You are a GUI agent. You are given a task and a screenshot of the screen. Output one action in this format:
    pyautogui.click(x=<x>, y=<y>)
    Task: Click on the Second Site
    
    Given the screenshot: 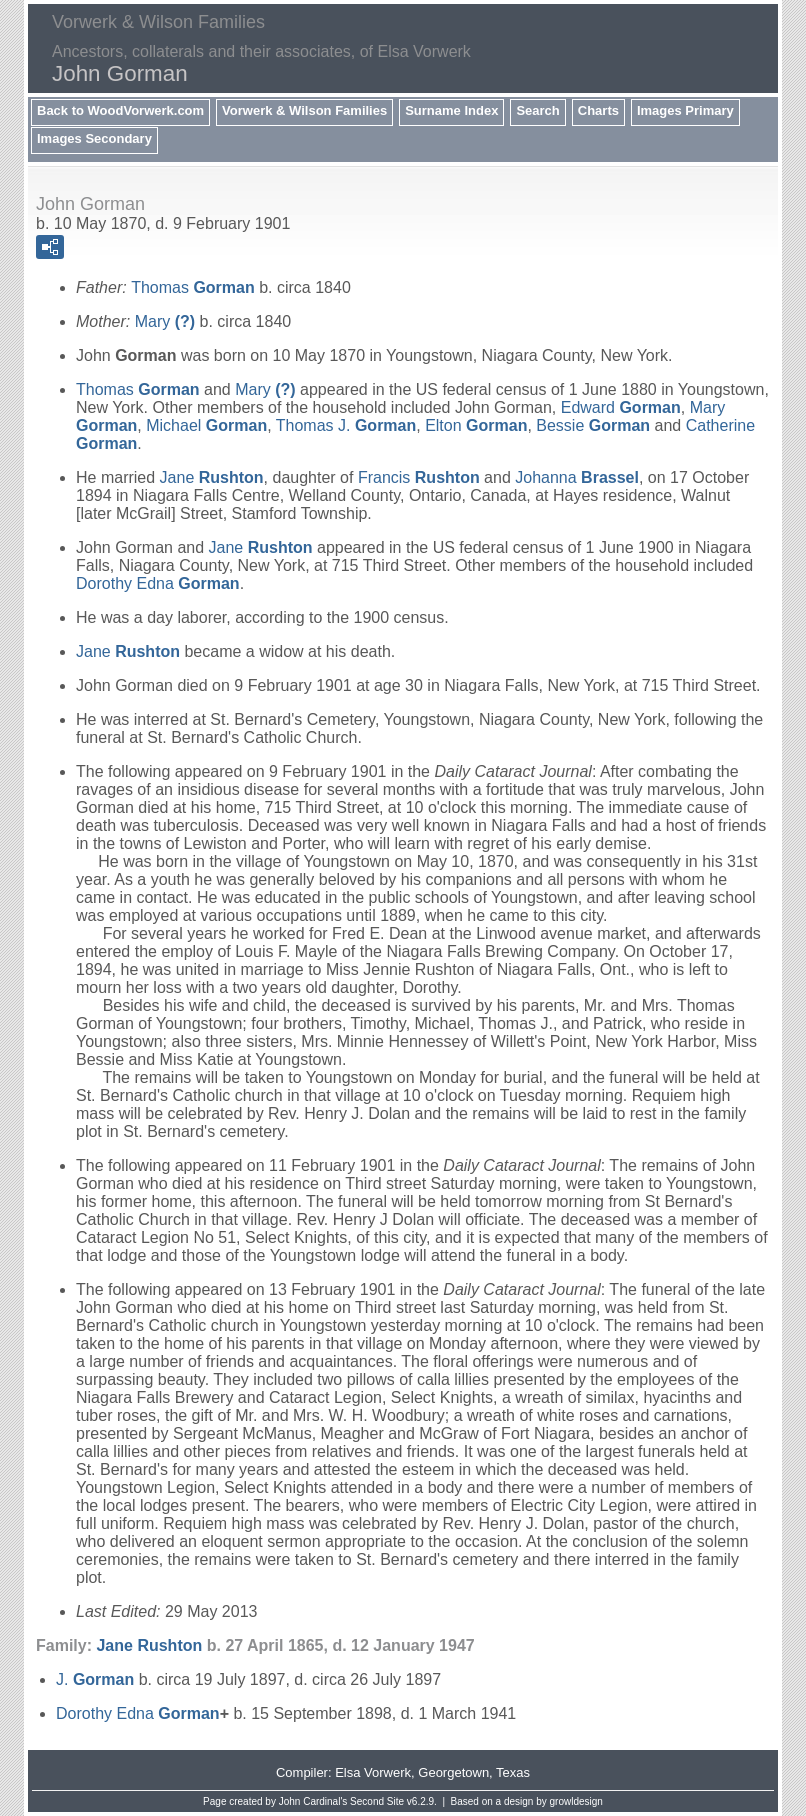 What is the action you would take?
    pyautogui.click(x=377, y=1801)
    